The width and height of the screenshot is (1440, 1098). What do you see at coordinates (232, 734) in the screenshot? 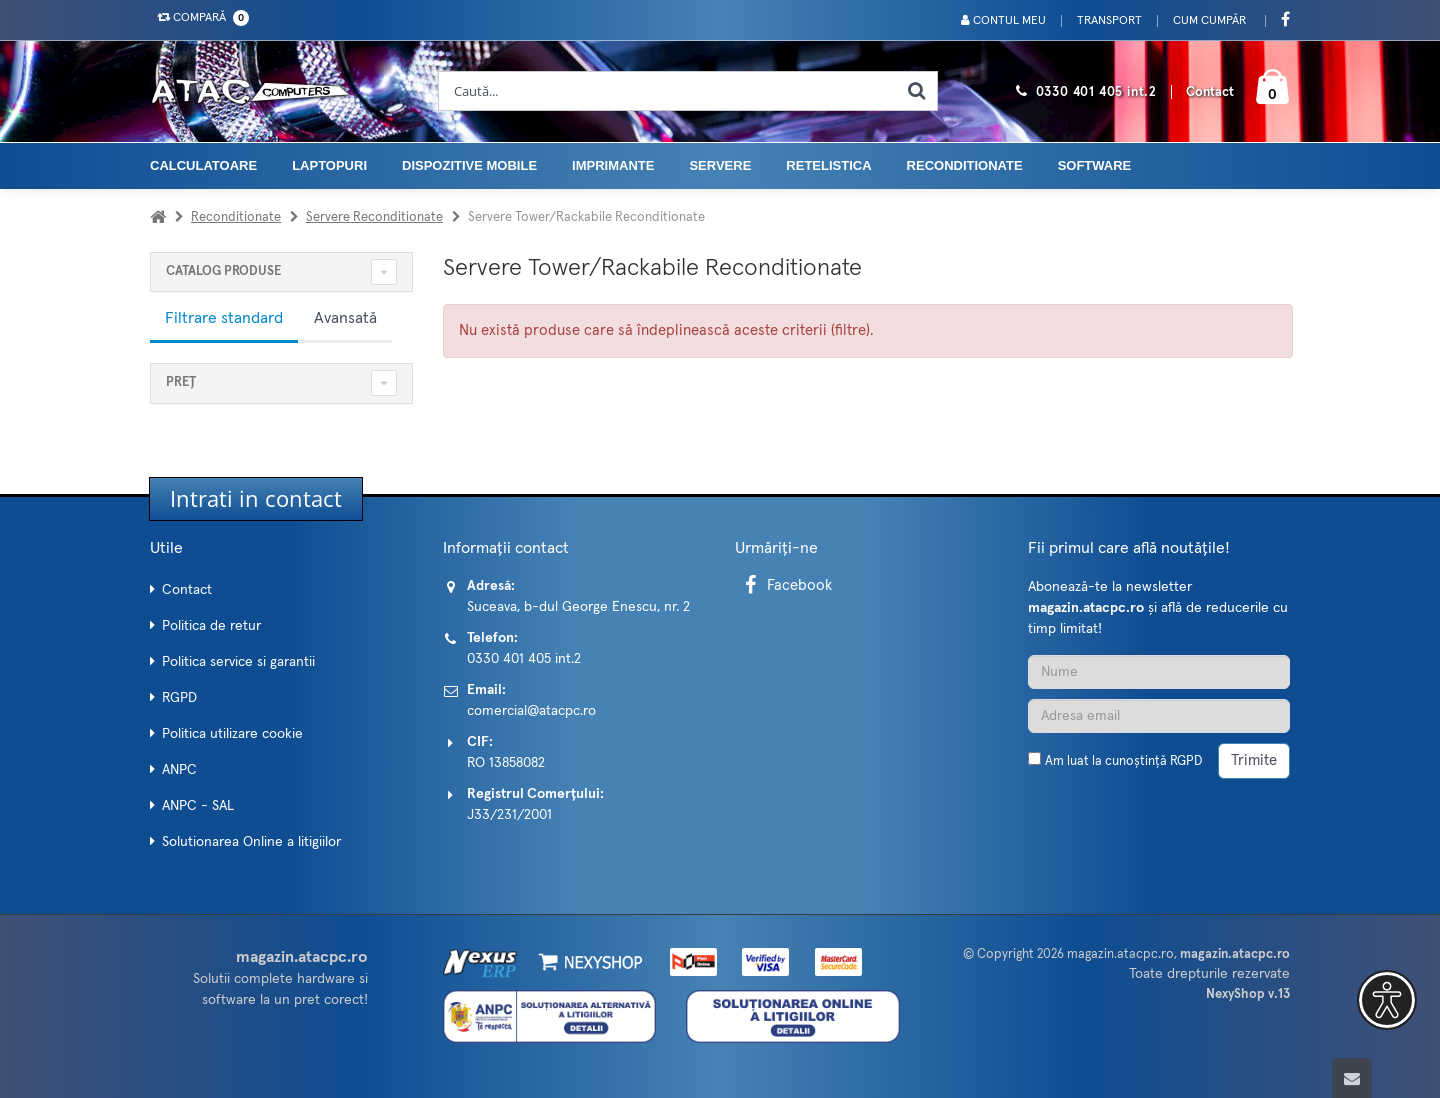
I see `Politica utilizare cookie` at bounding box center [232, 734].